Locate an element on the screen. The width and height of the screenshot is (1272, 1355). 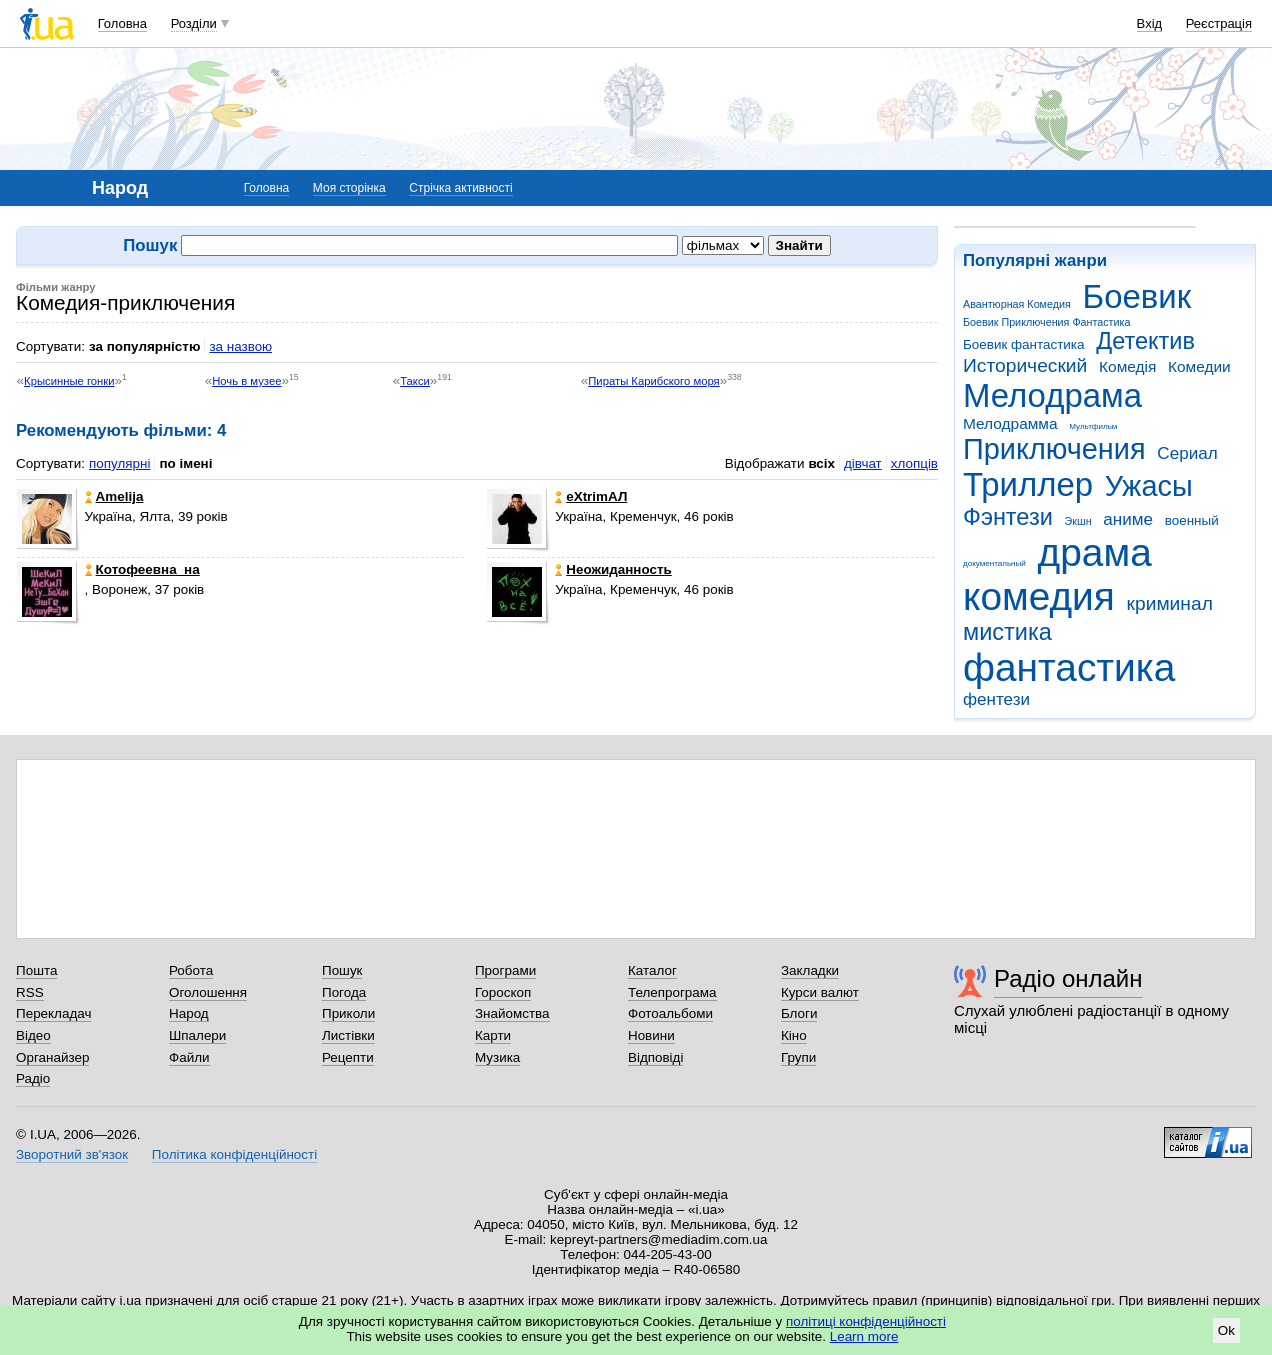
мистика is located at coordinates (1007, 632).